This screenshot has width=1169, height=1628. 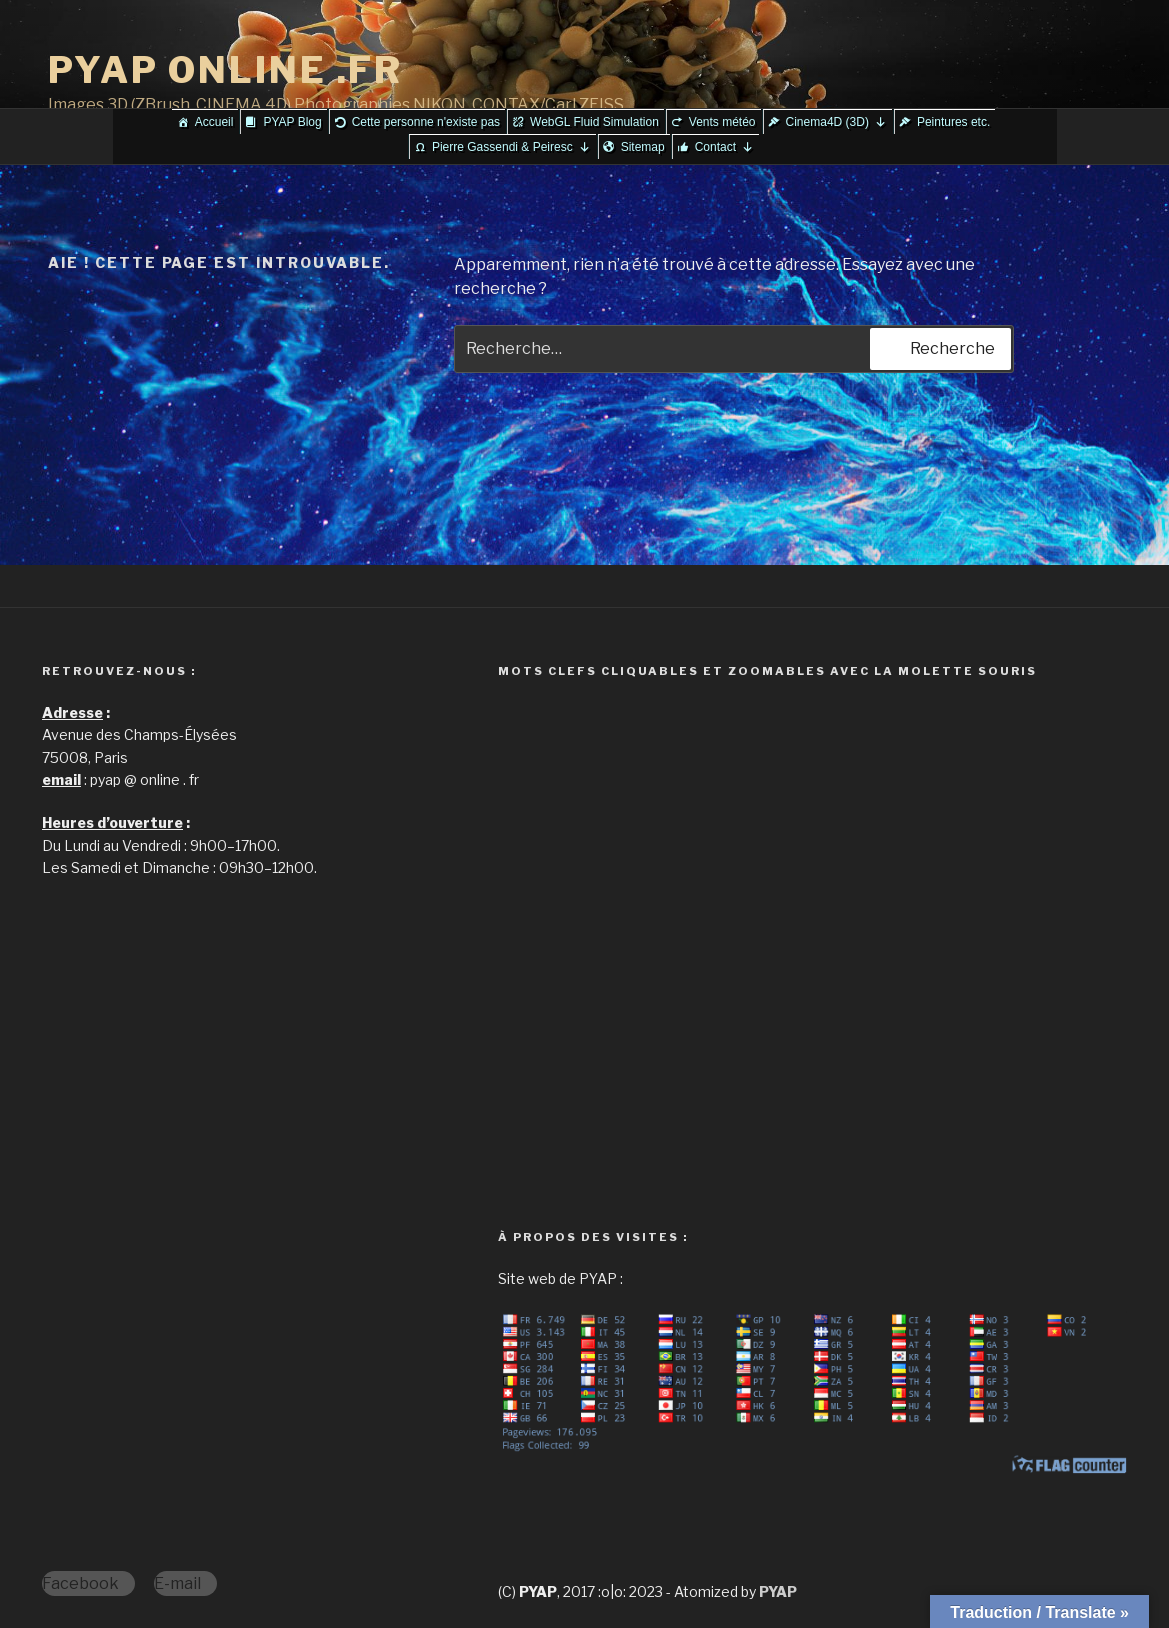 I want to click on Cinema4D (3D), so click(x=836, y=122).